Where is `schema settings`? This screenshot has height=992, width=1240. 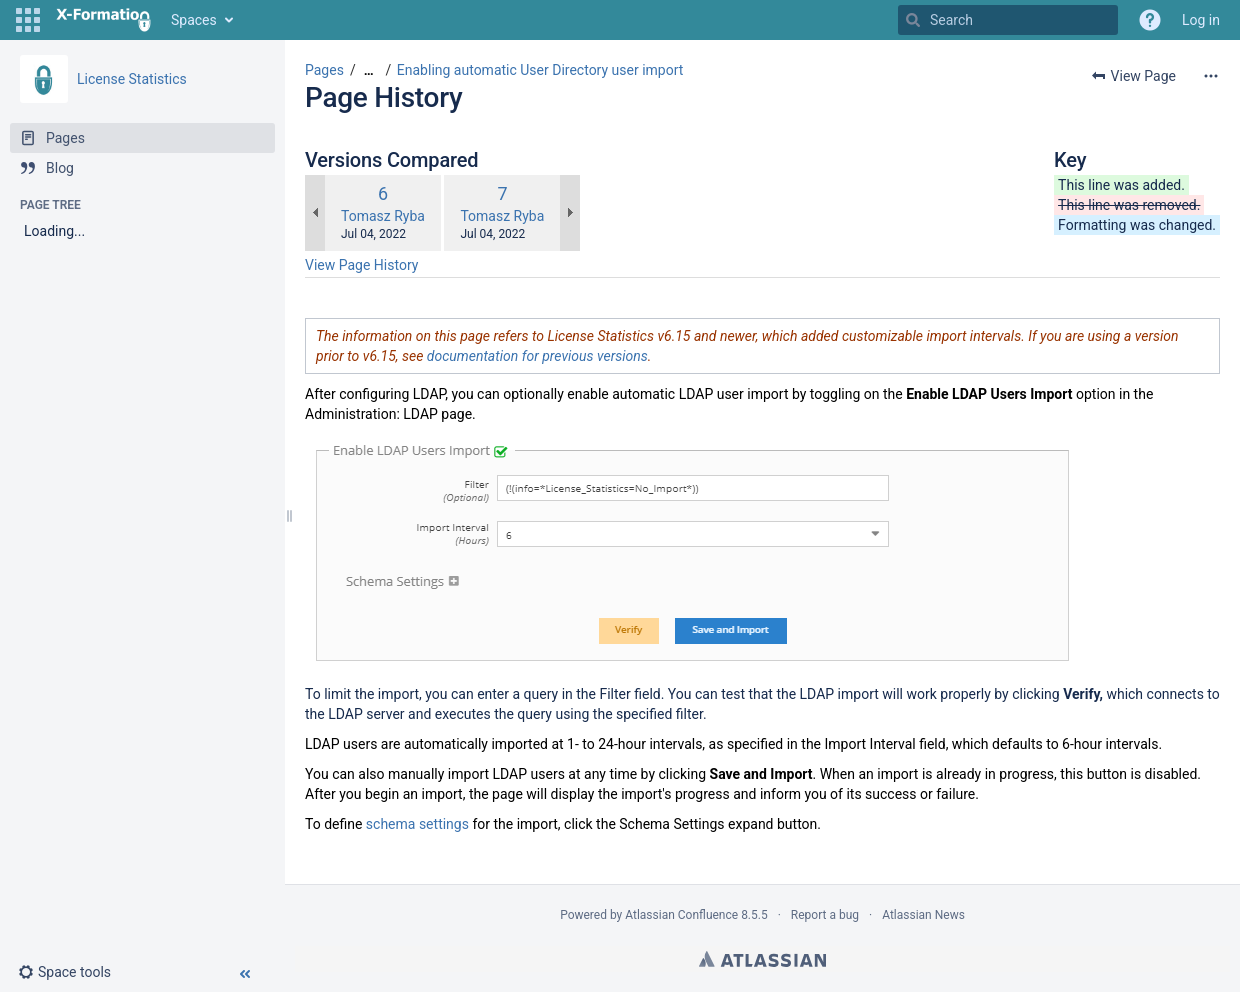
schema settings is located at coordinates (417, 824).